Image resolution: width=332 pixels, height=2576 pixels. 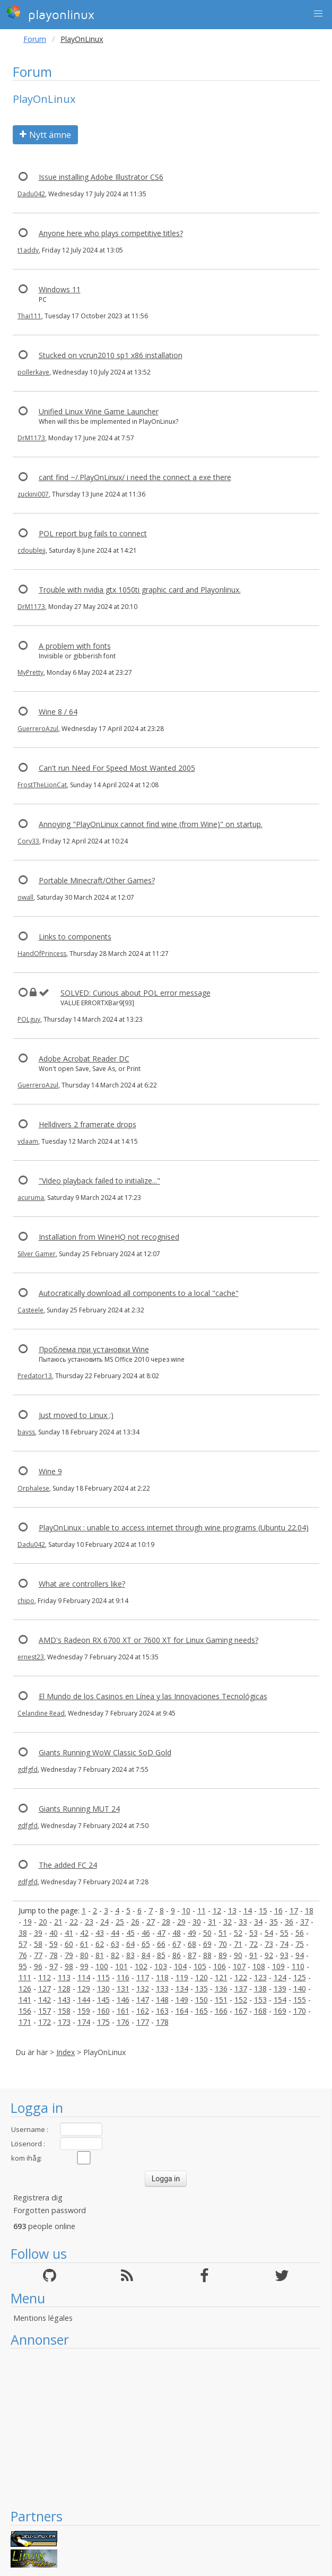 I want to click on 111, so click(x=25, y=1977).